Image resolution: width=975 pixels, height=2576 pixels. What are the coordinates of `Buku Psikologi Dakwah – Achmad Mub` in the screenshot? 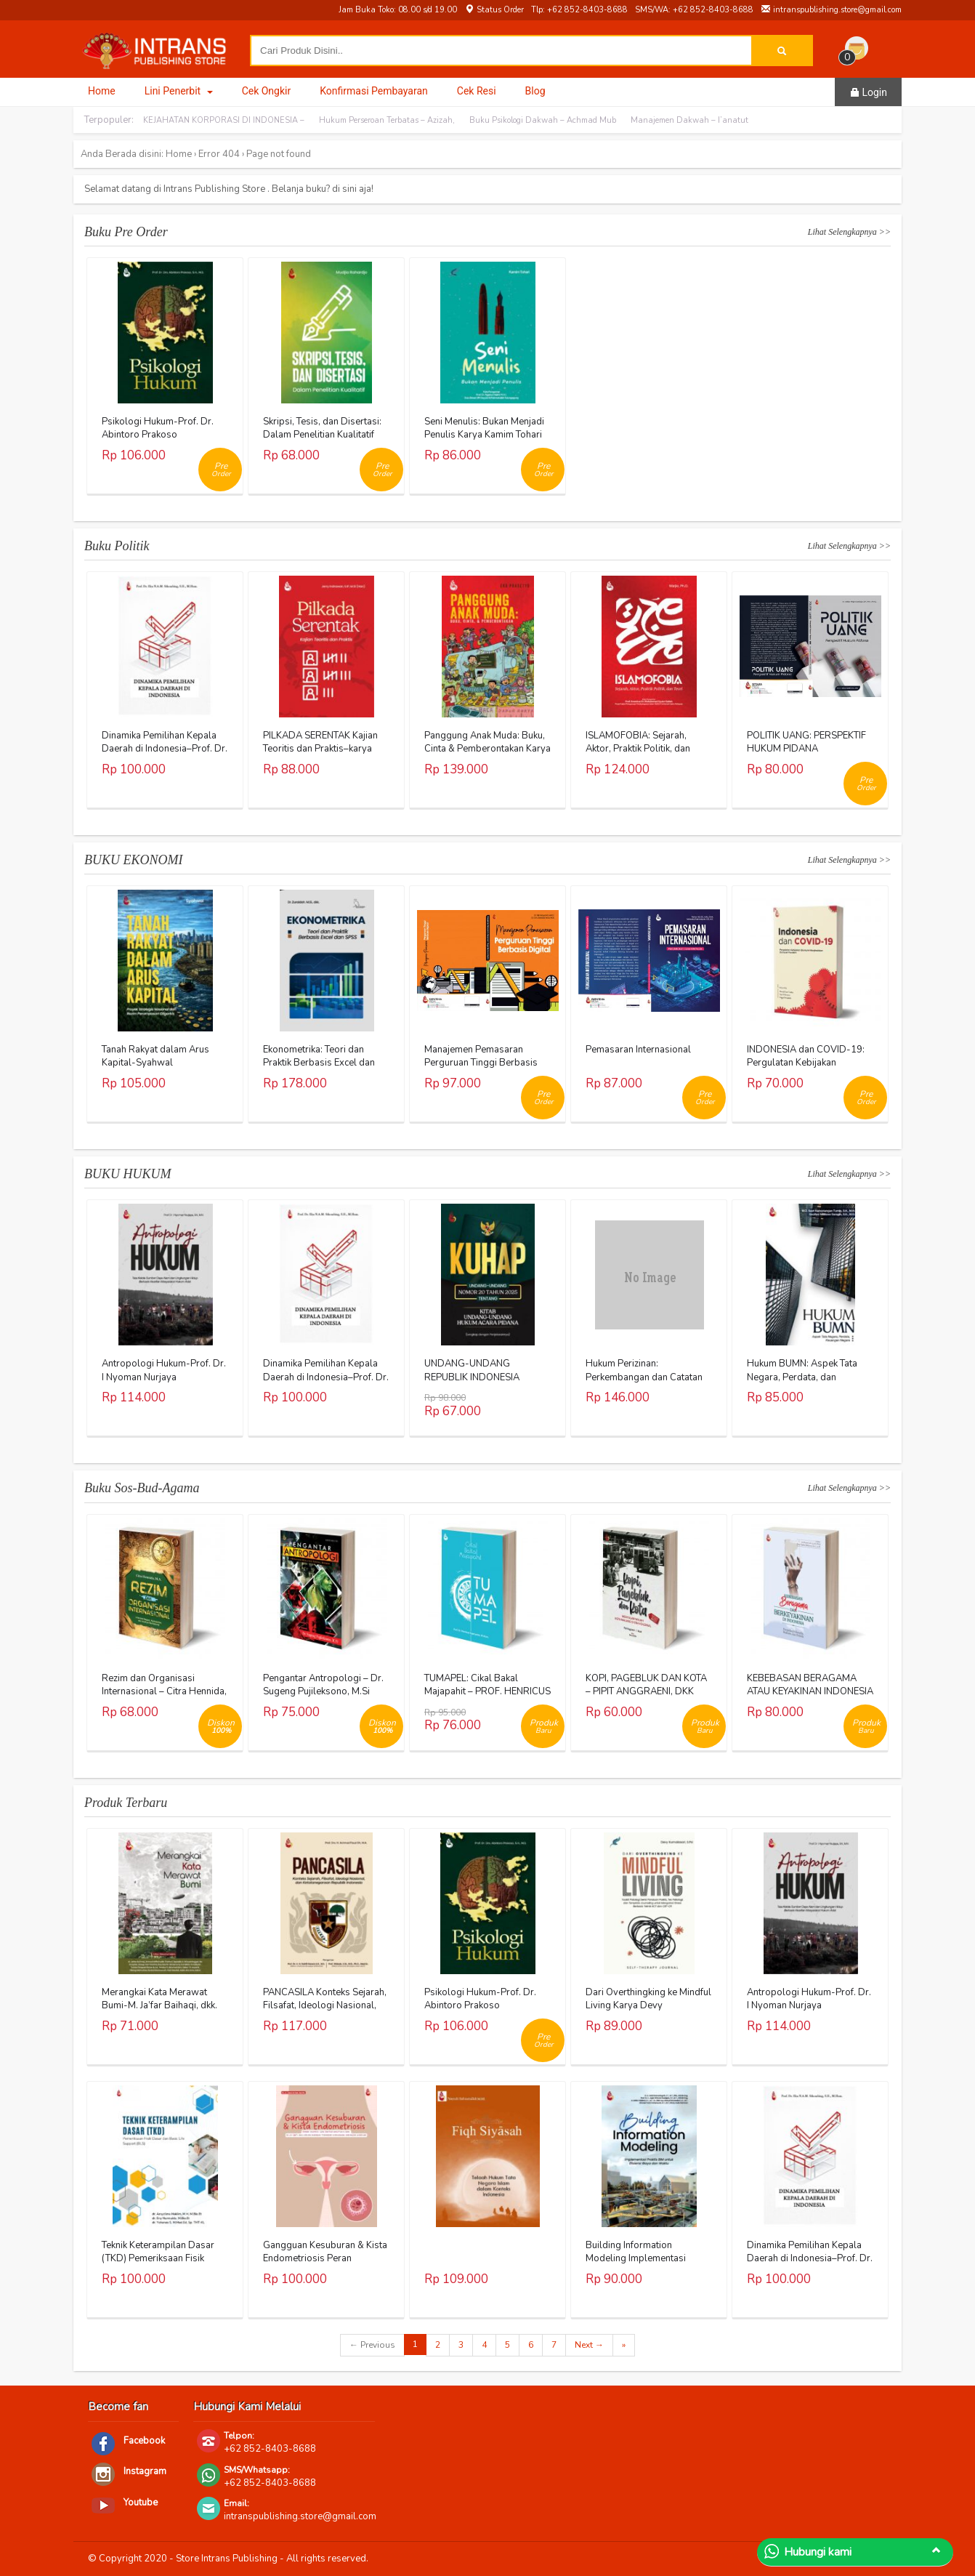 It's located at (542, 120).